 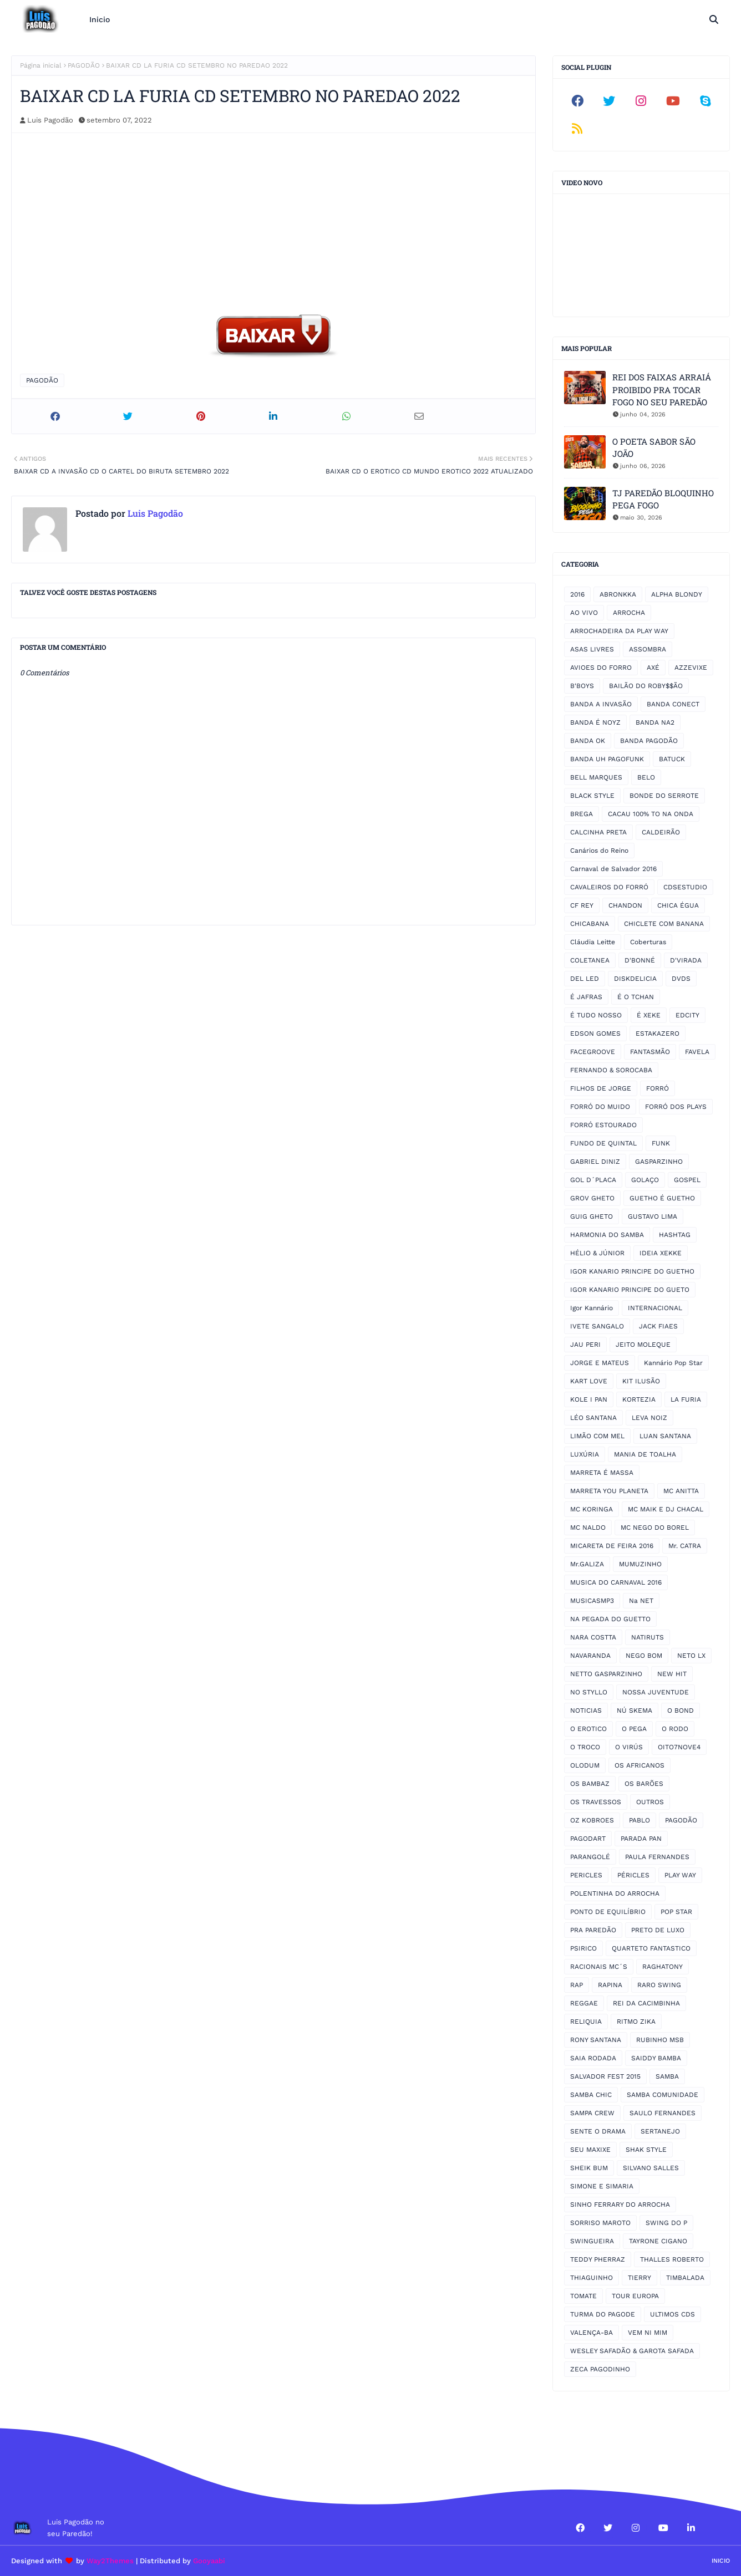 What do you see at coordinates (592, 649) in the screenshot?
I see `ASAS LIVRES` at bounding box center [592, 649].